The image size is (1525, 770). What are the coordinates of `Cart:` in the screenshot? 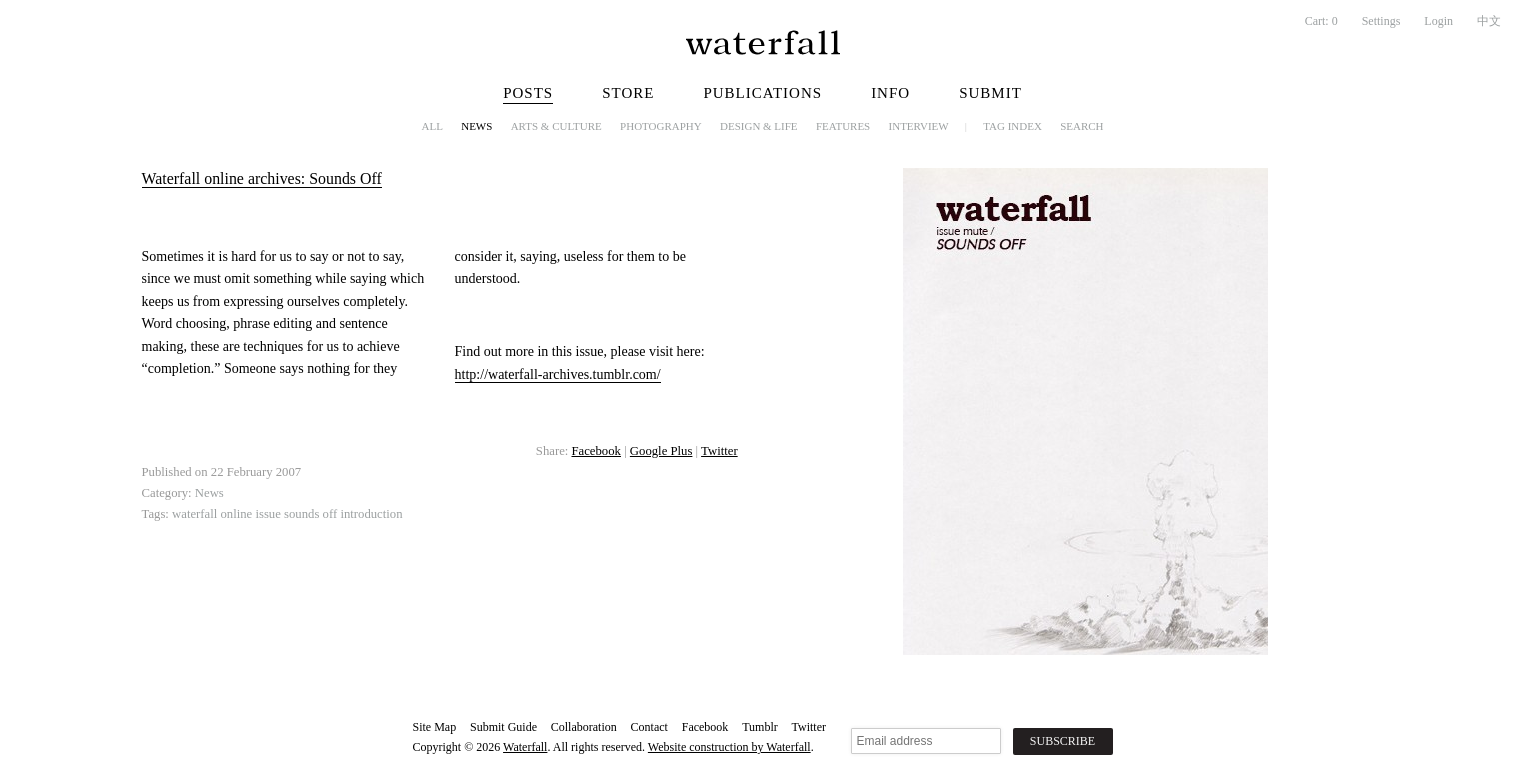 It's located at (1321, 21).